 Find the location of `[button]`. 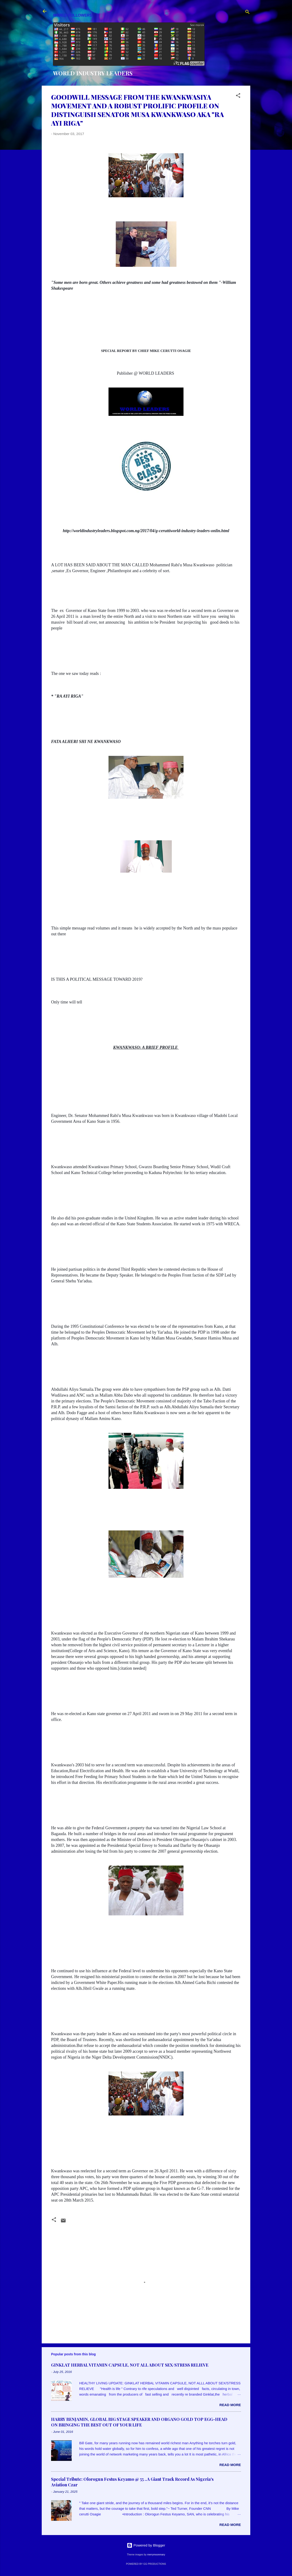

[button] is located at coordinates (238, 96).